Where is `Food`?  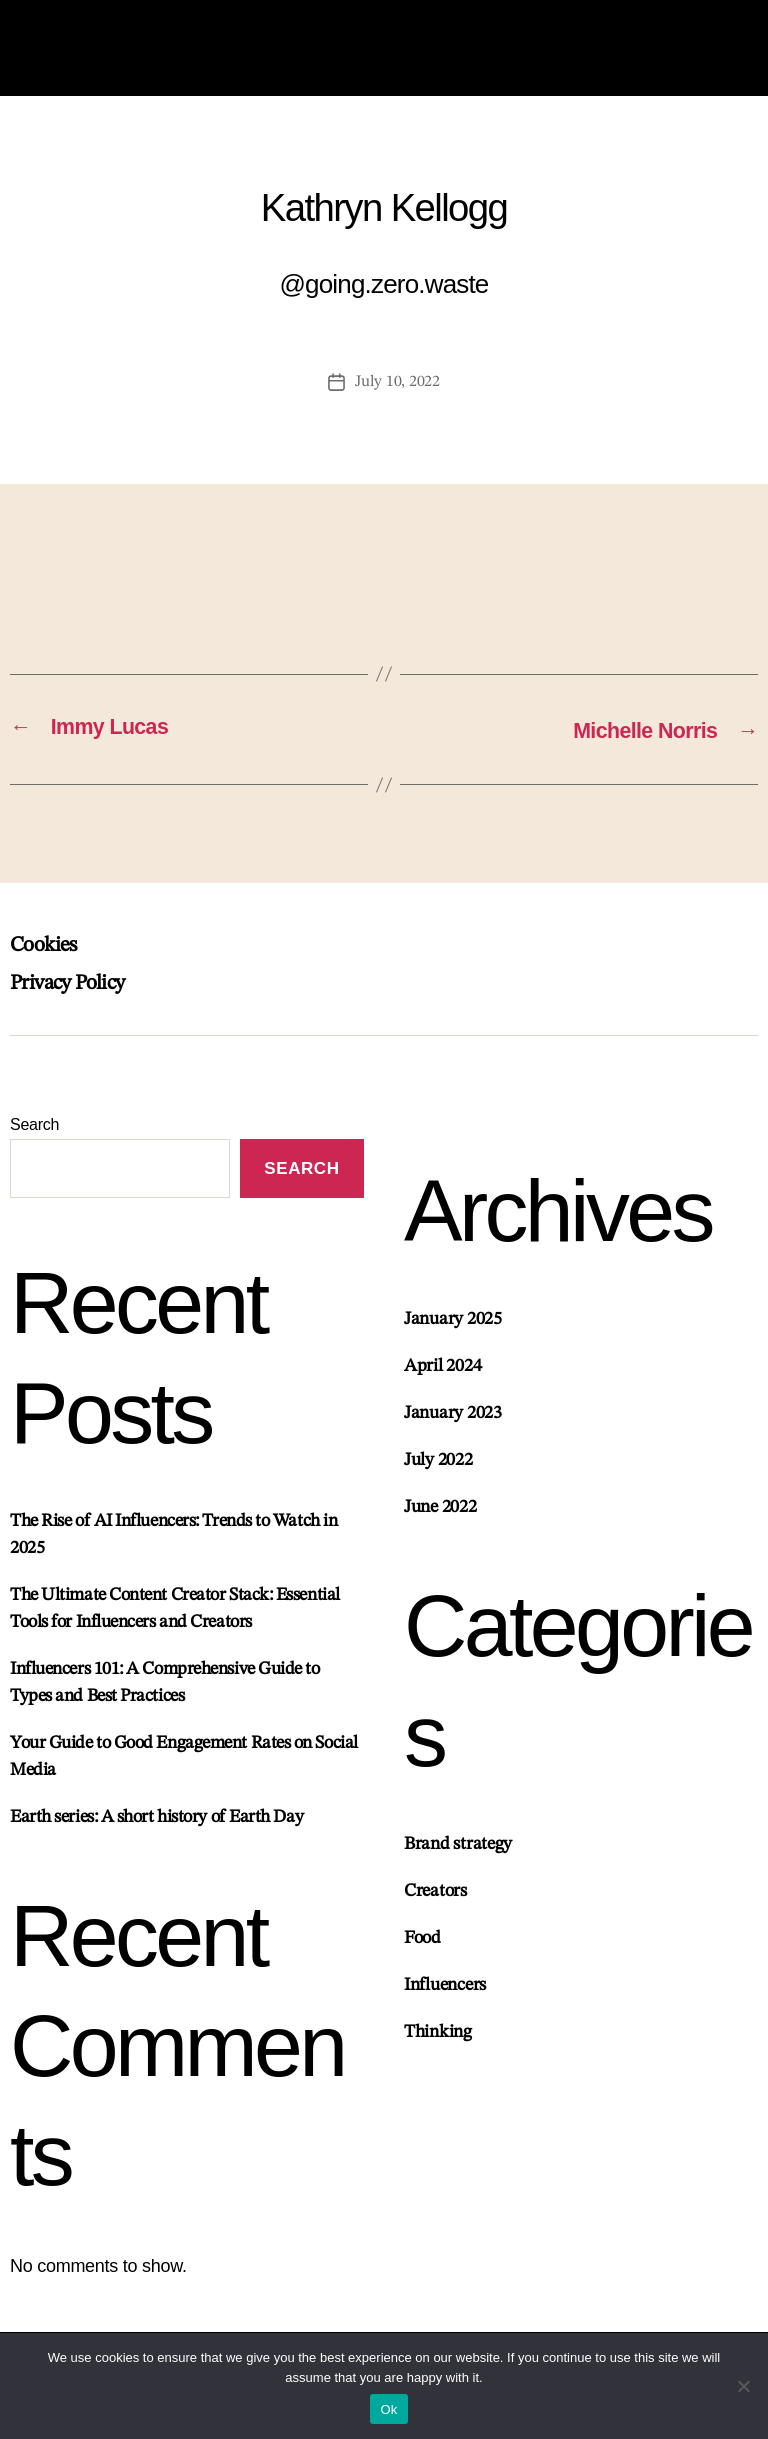 Food is located at coordinates (422, 1958).